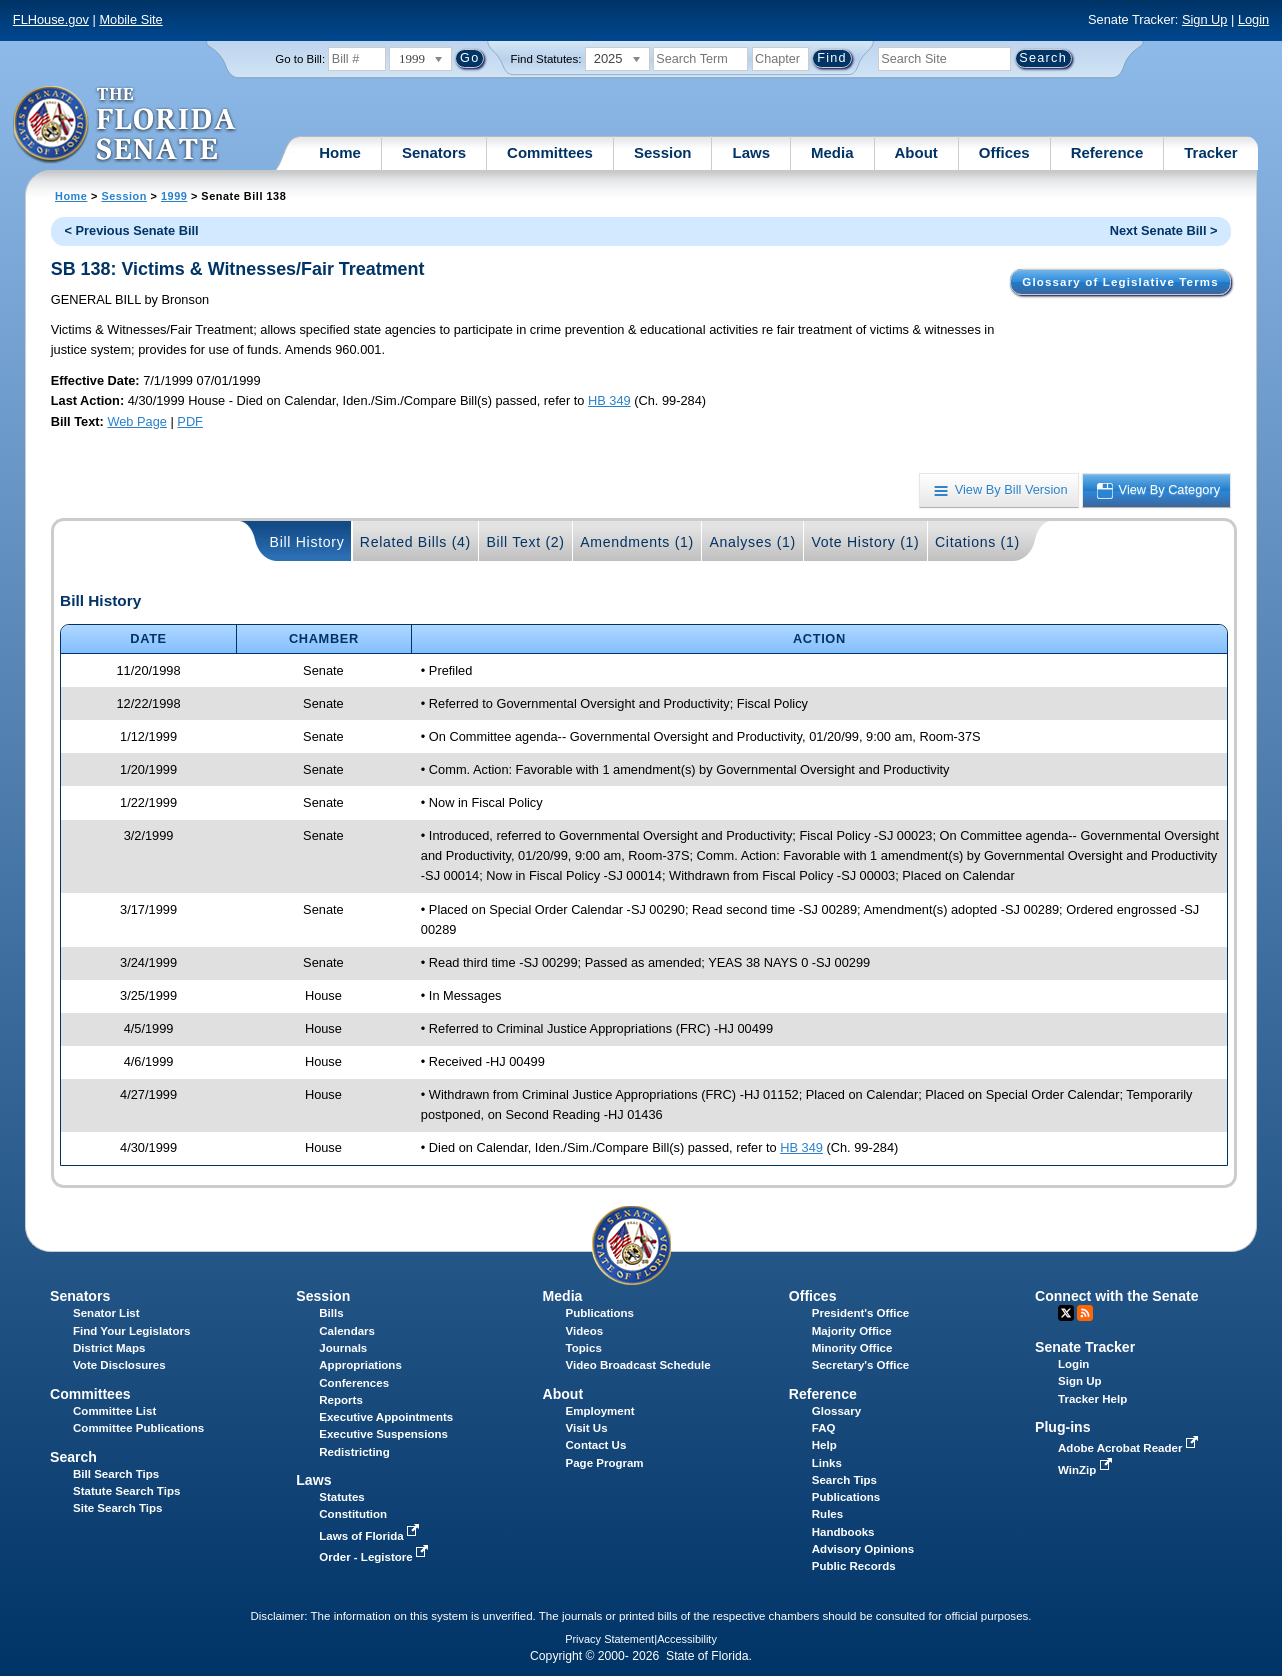  What do you see at coordinates (119, 1365) in the screenshot?
I see `Vote Disclosures` at bounding box center [119, 1365].